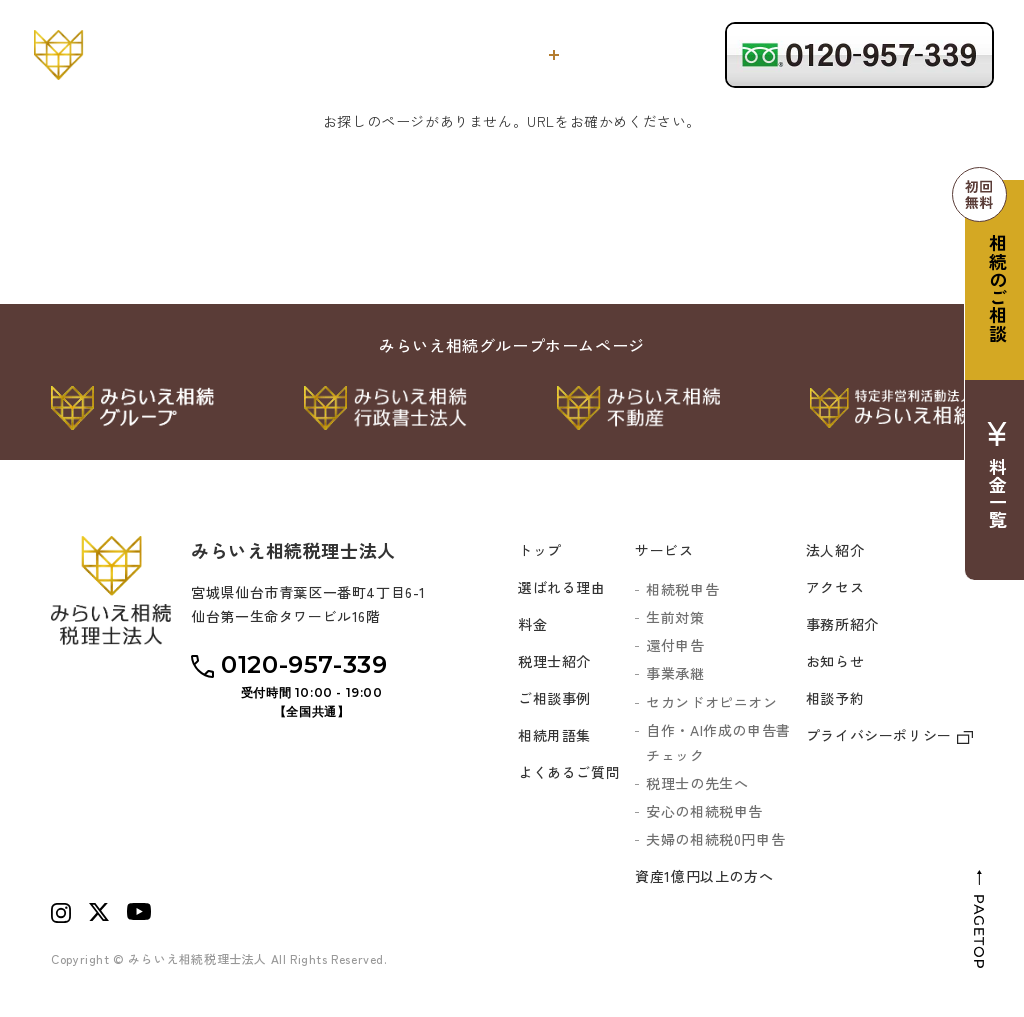 The width and height of the screenshot is (1024, 1017). What do you see at coordinates (664, 55) in the screenshot?
I see `税理士紹介` at bounding box center [664, 55].